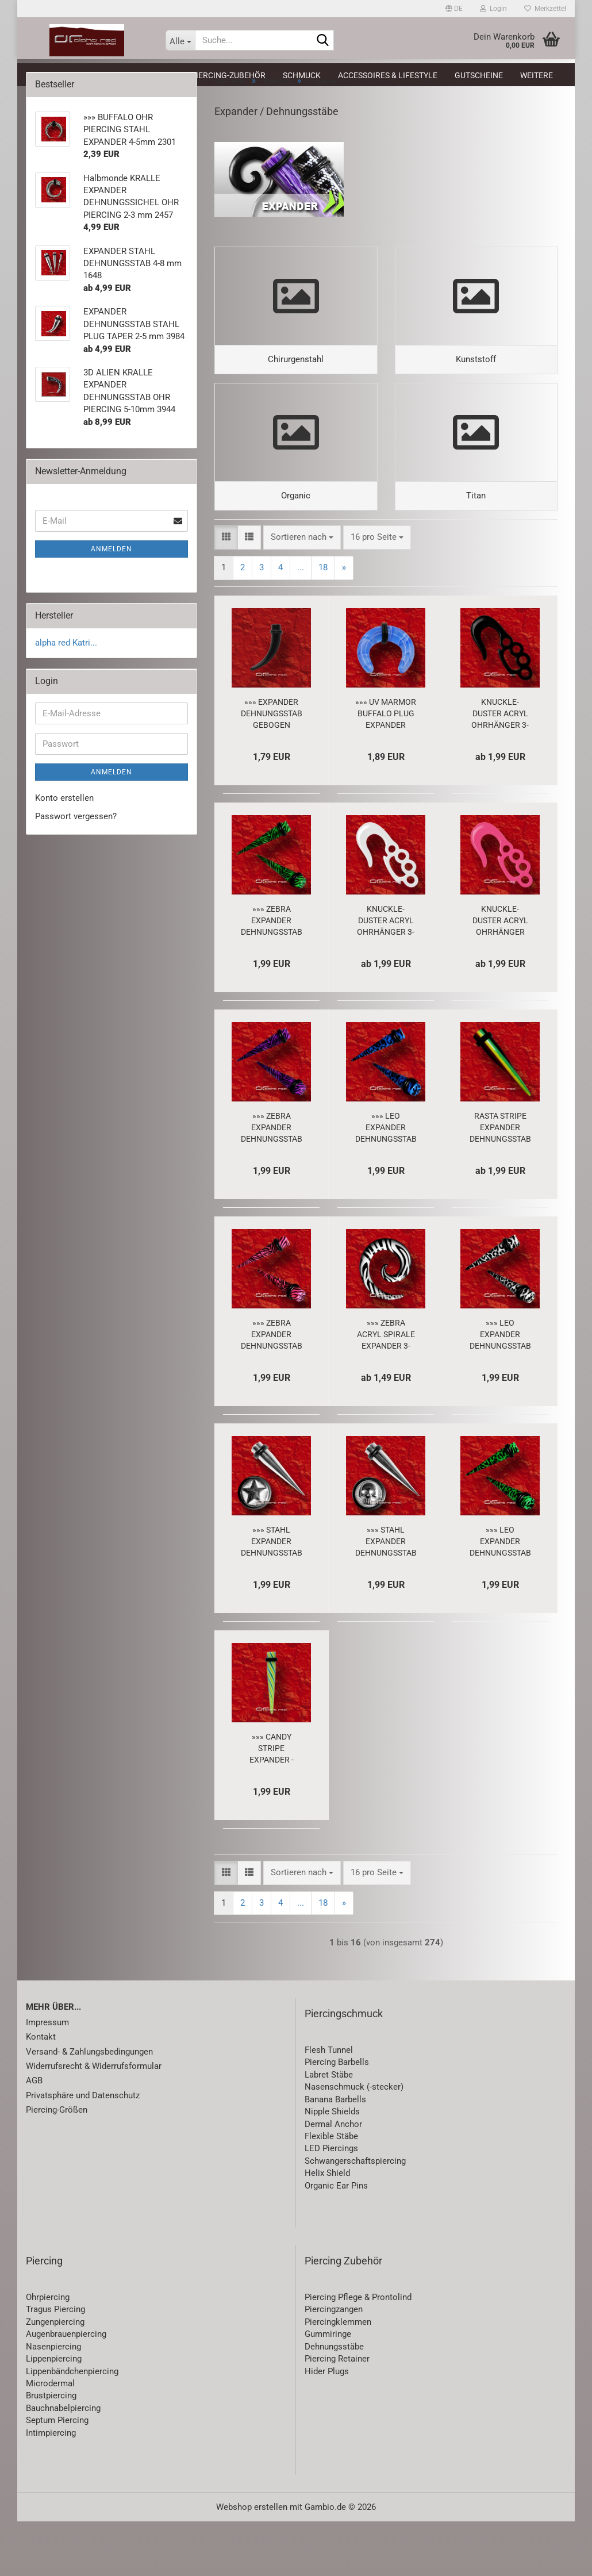 The width and height of the screenshot is (592, 2576). Describe the element at coordinates (66, 2389) in the screenshot. I see `Augenbrauenpiercing` at that location.